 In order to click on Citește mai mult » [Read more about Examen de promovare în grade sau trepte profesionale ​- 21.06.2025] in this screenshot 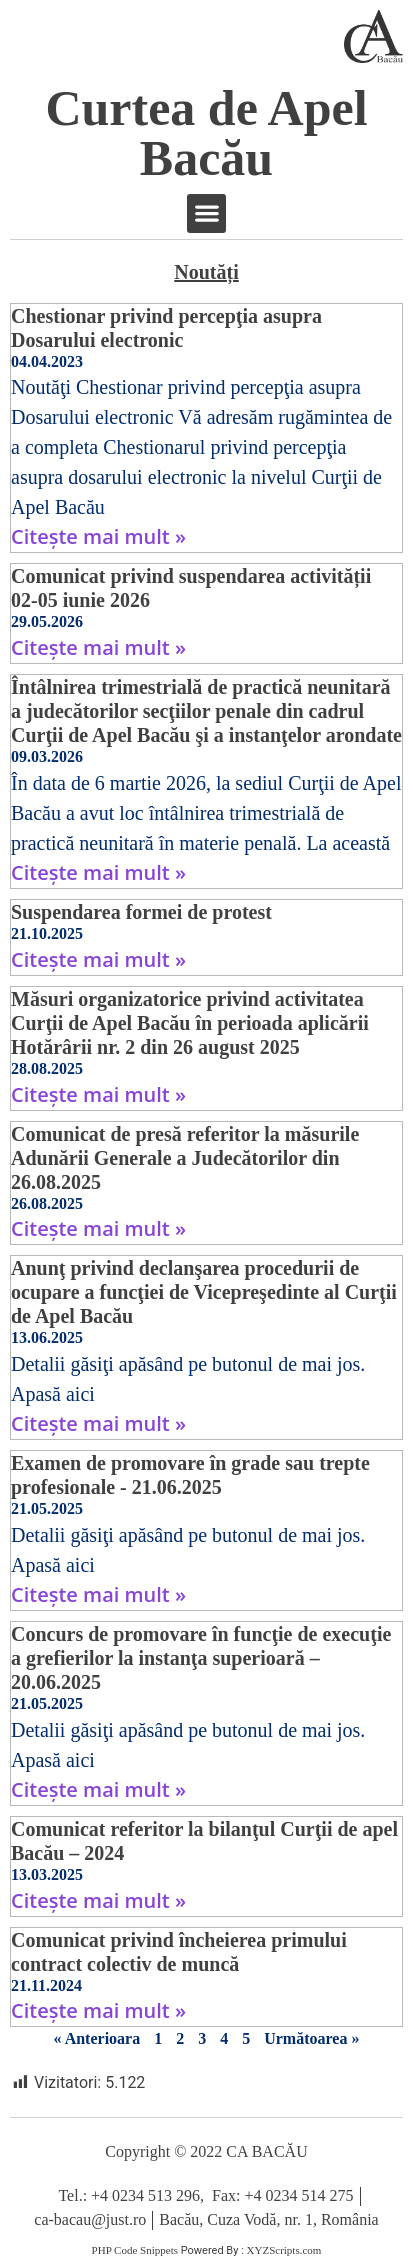, I will do `click(98, 1594)`.